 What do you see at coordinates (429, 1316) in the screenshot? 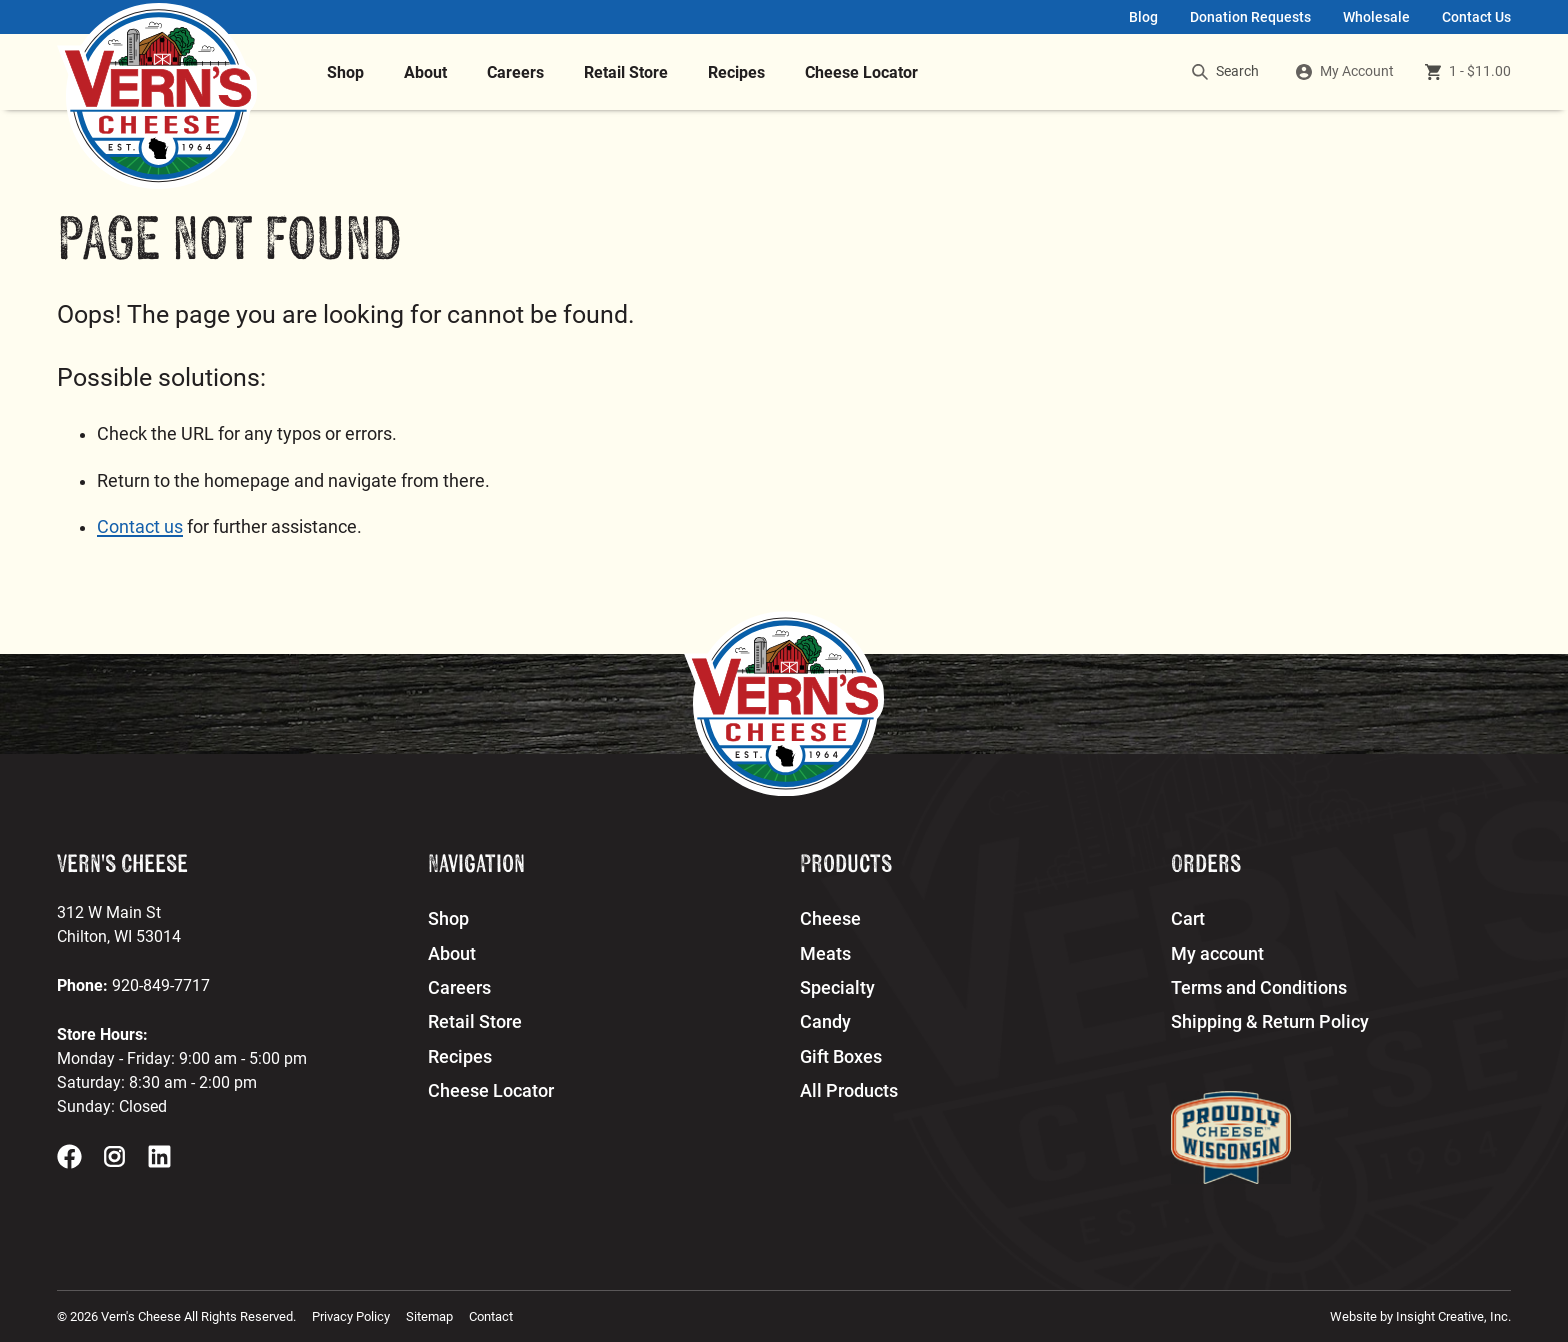
I see `Sitemap` at bounding box center [429, 1316].